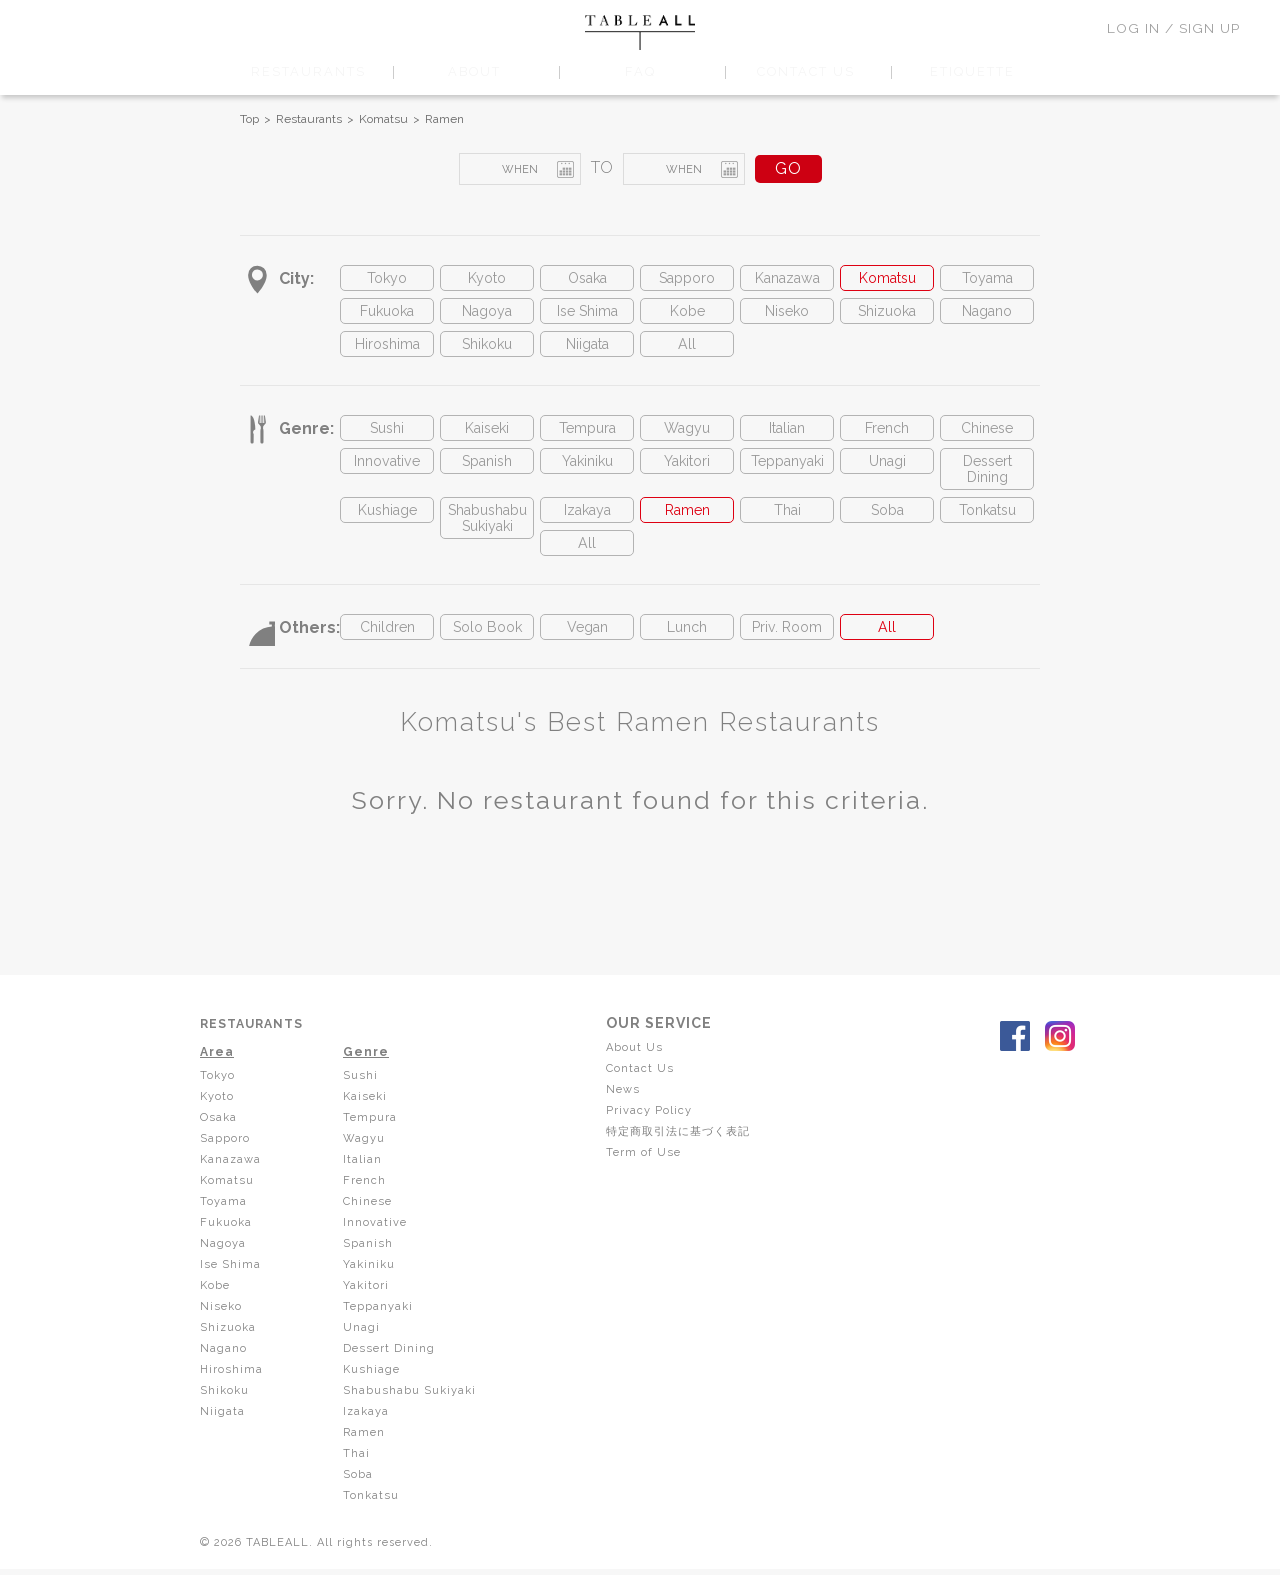 The image size is (1280, 1575). What do you see at coordinates (587, 315) in the screenshot?
I see `Ise Shima` at bounding box center [587, 315].